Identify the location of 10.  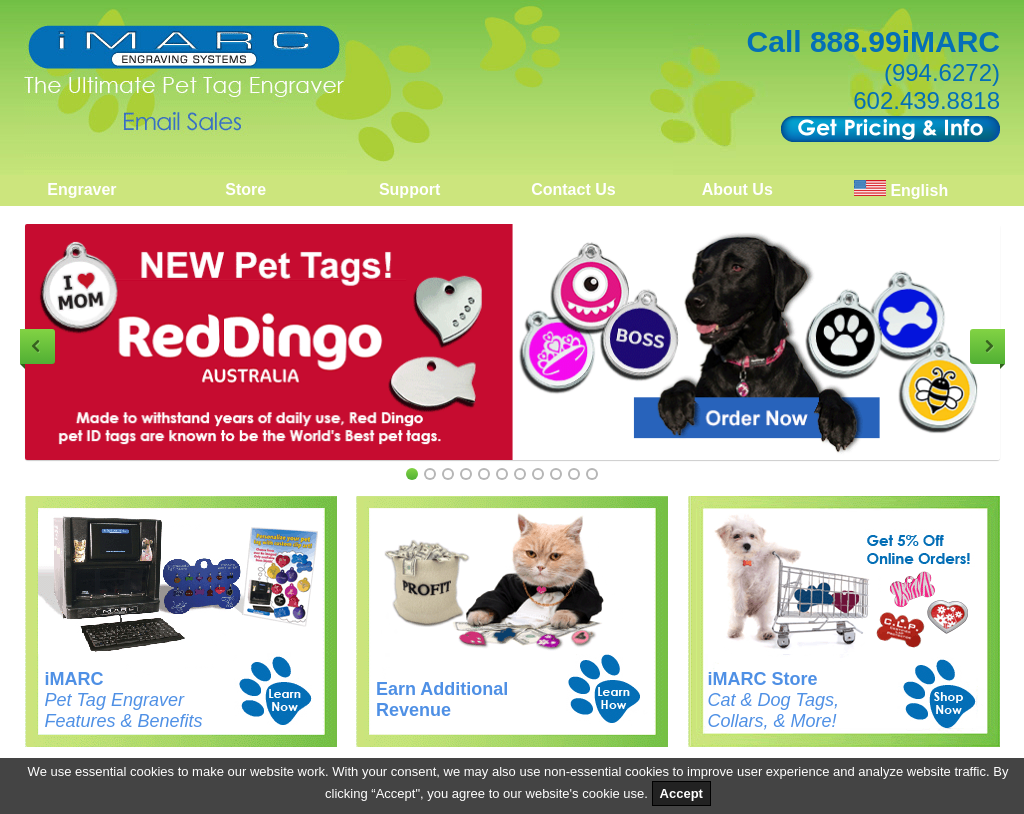
(574, 474).